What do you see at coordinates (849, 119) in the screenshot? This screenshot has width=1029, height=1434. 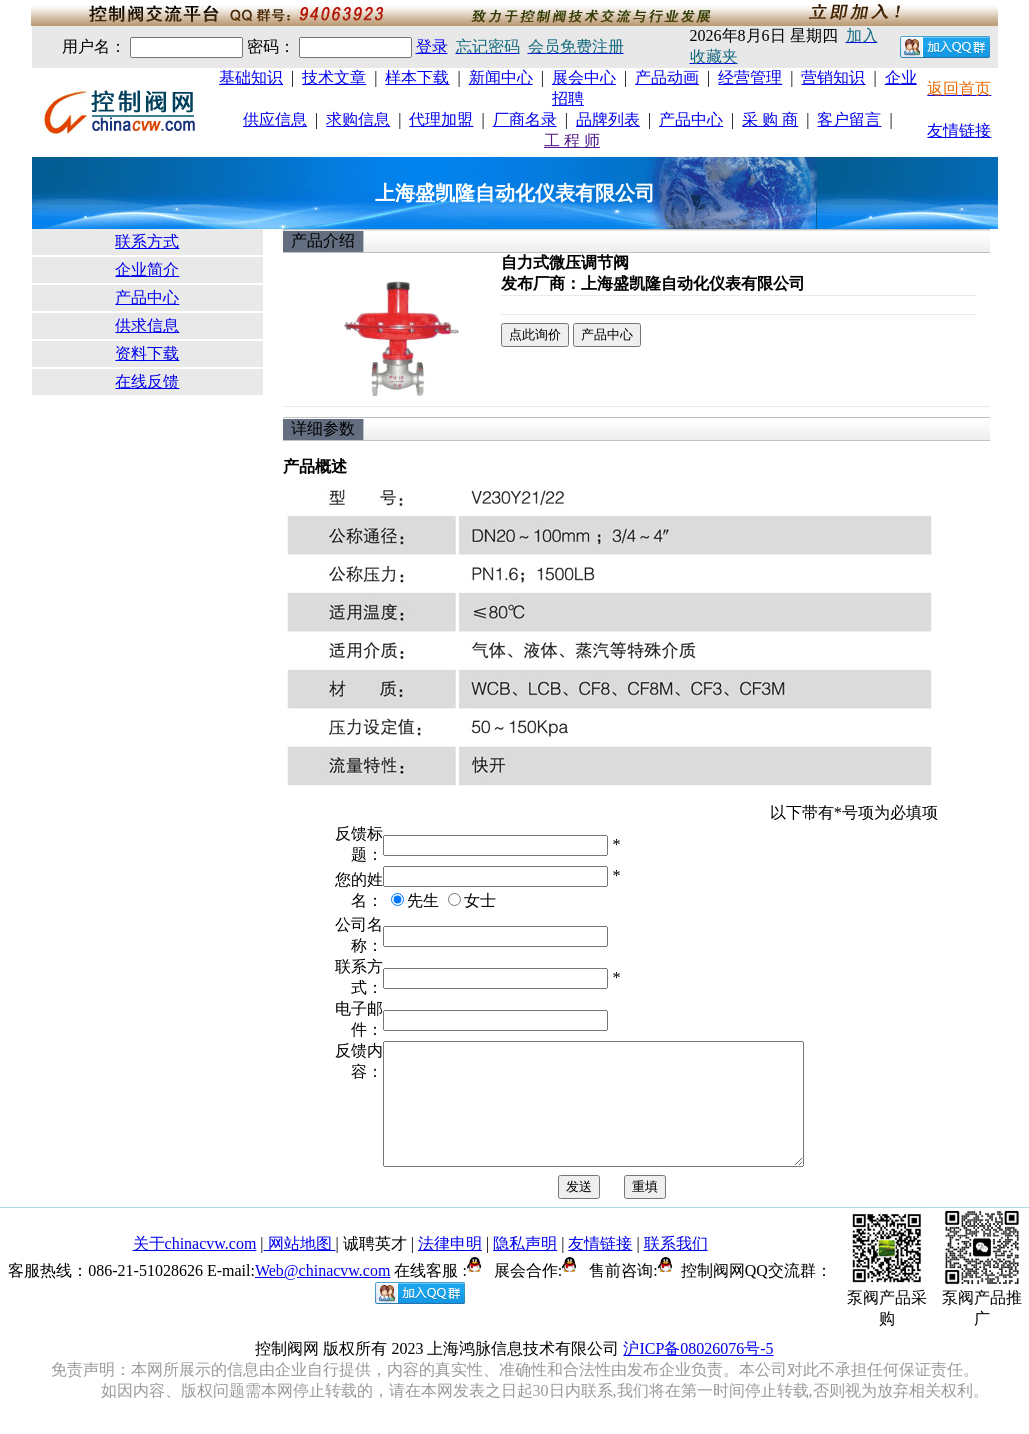 I see `客户留言` at bounding box center [849, 119].